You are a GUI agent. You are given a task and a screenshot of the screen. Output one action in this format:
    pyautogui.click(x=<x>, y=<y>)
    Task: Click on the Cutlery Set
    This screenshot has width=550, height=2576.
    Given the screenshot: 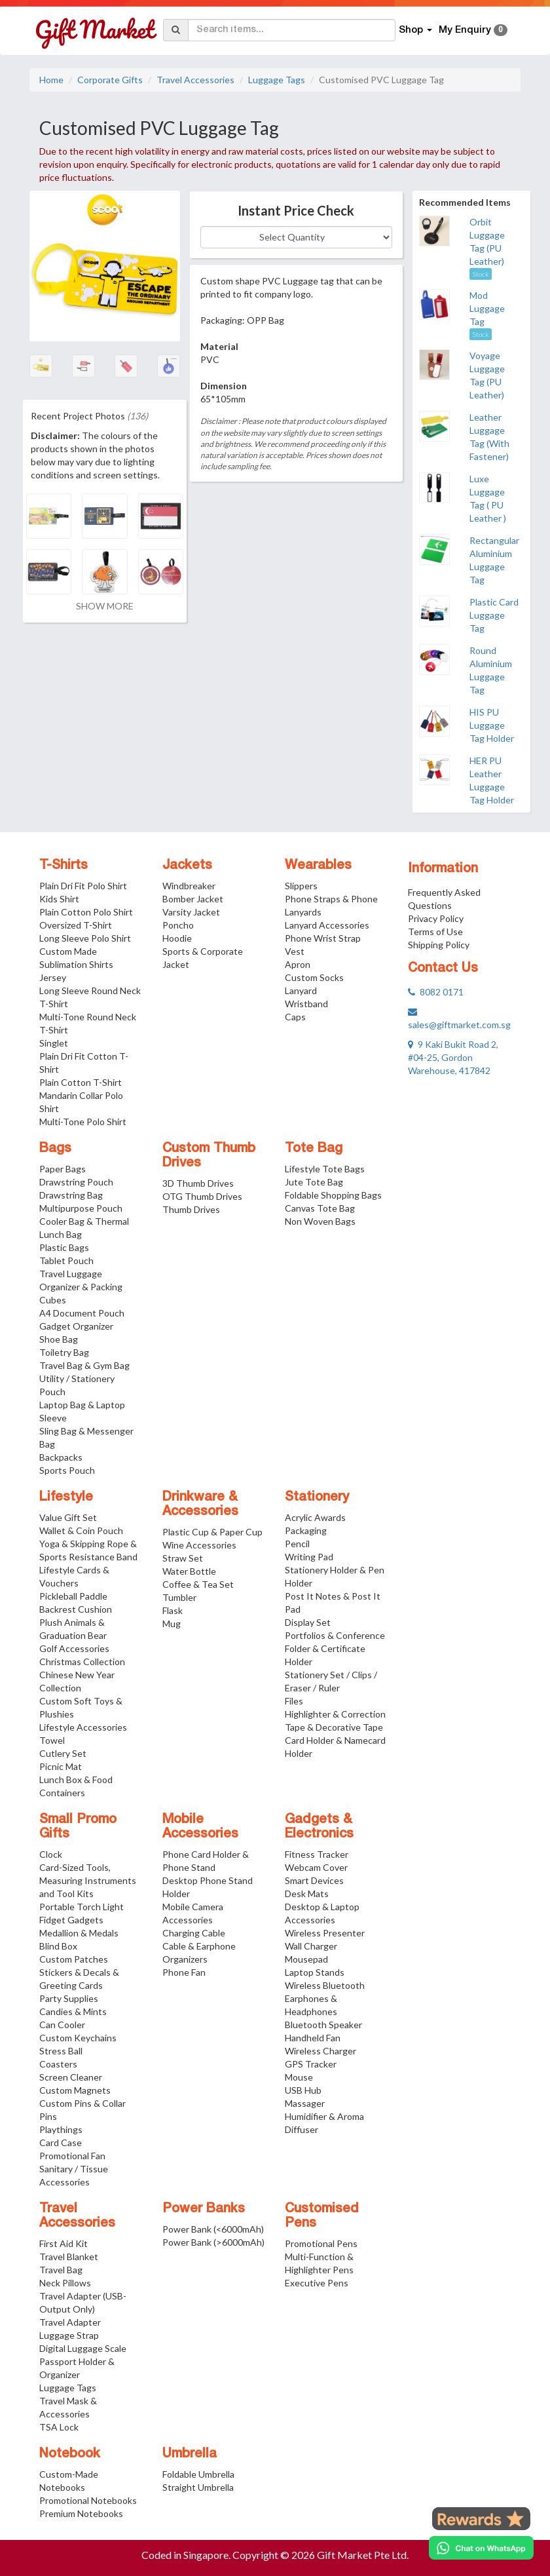 What is the action you would take?
    pyautogui.click(x=62, y=1753)
    